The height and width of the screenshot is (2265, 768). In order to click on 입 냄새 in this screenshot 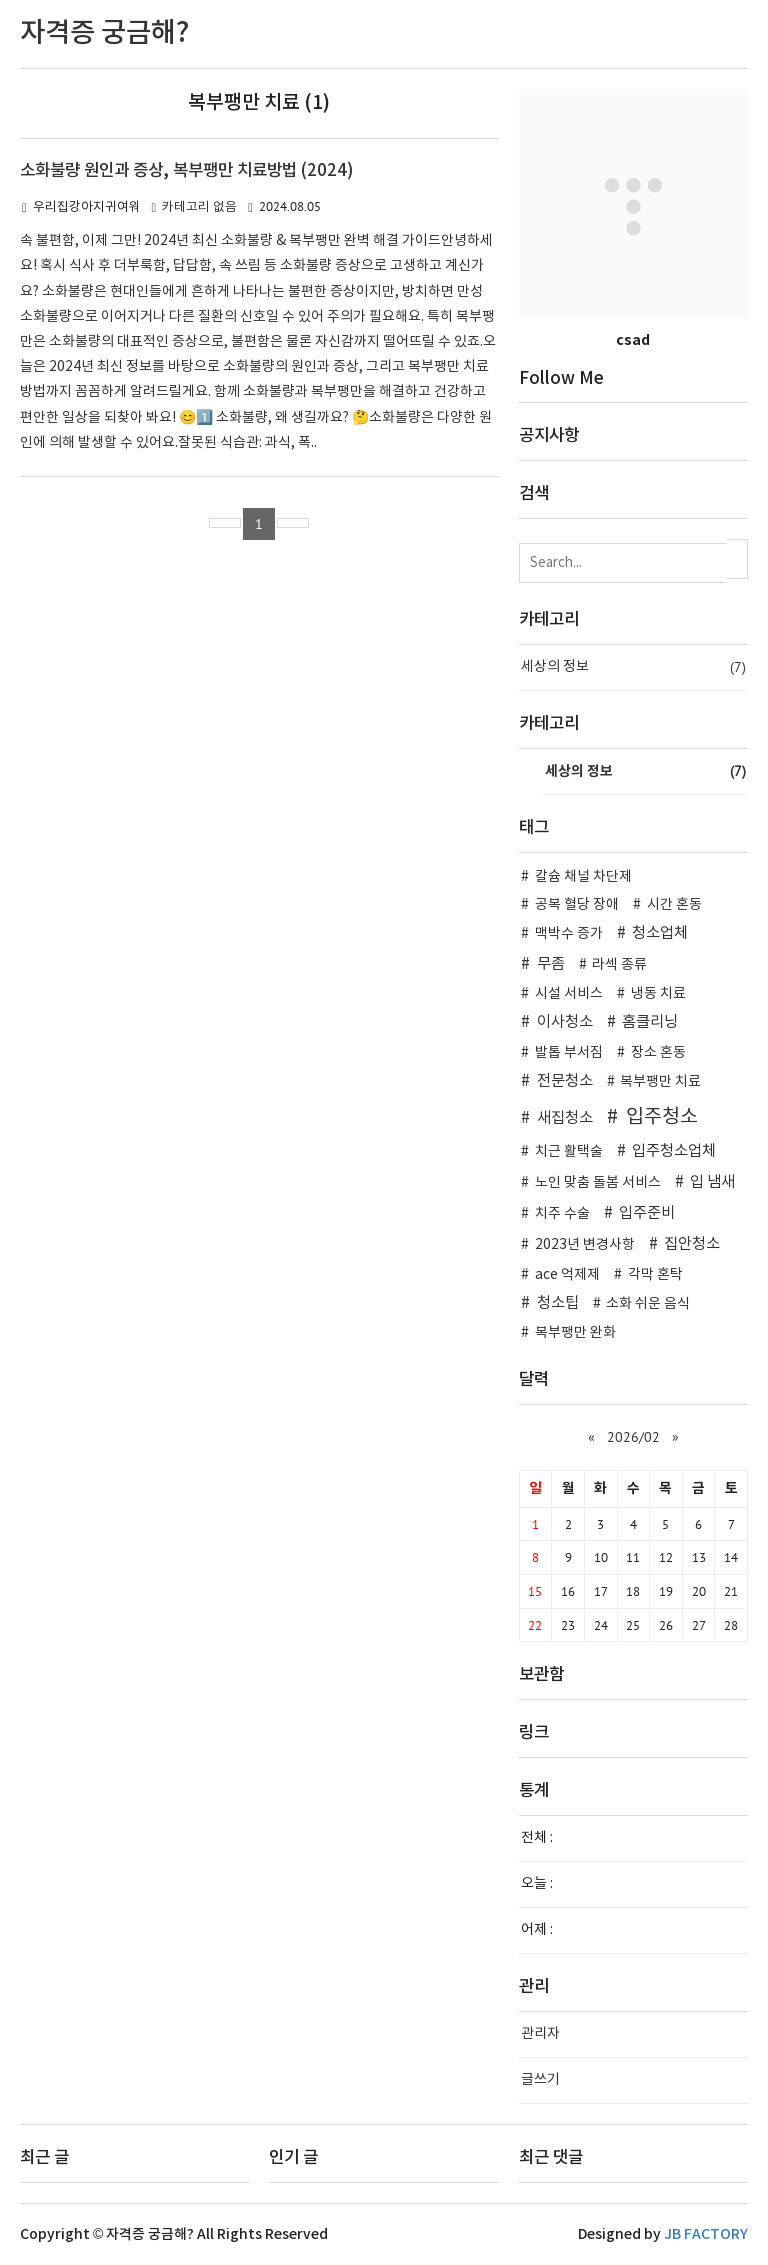, I will do `click(712, 1182)`.